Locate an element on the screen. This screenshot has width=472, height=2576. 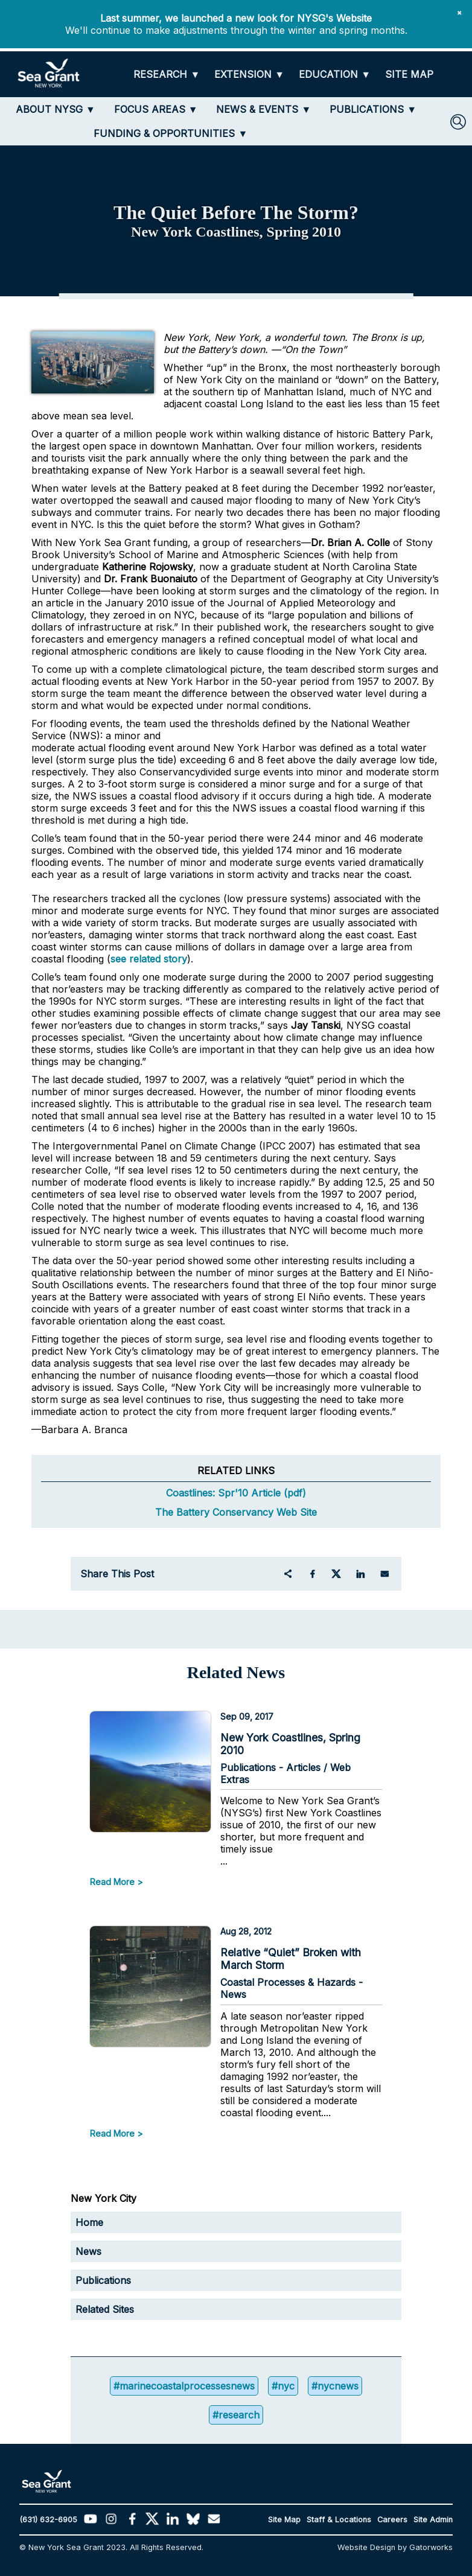
[SEARCH] is located at coordinates (458, 122).